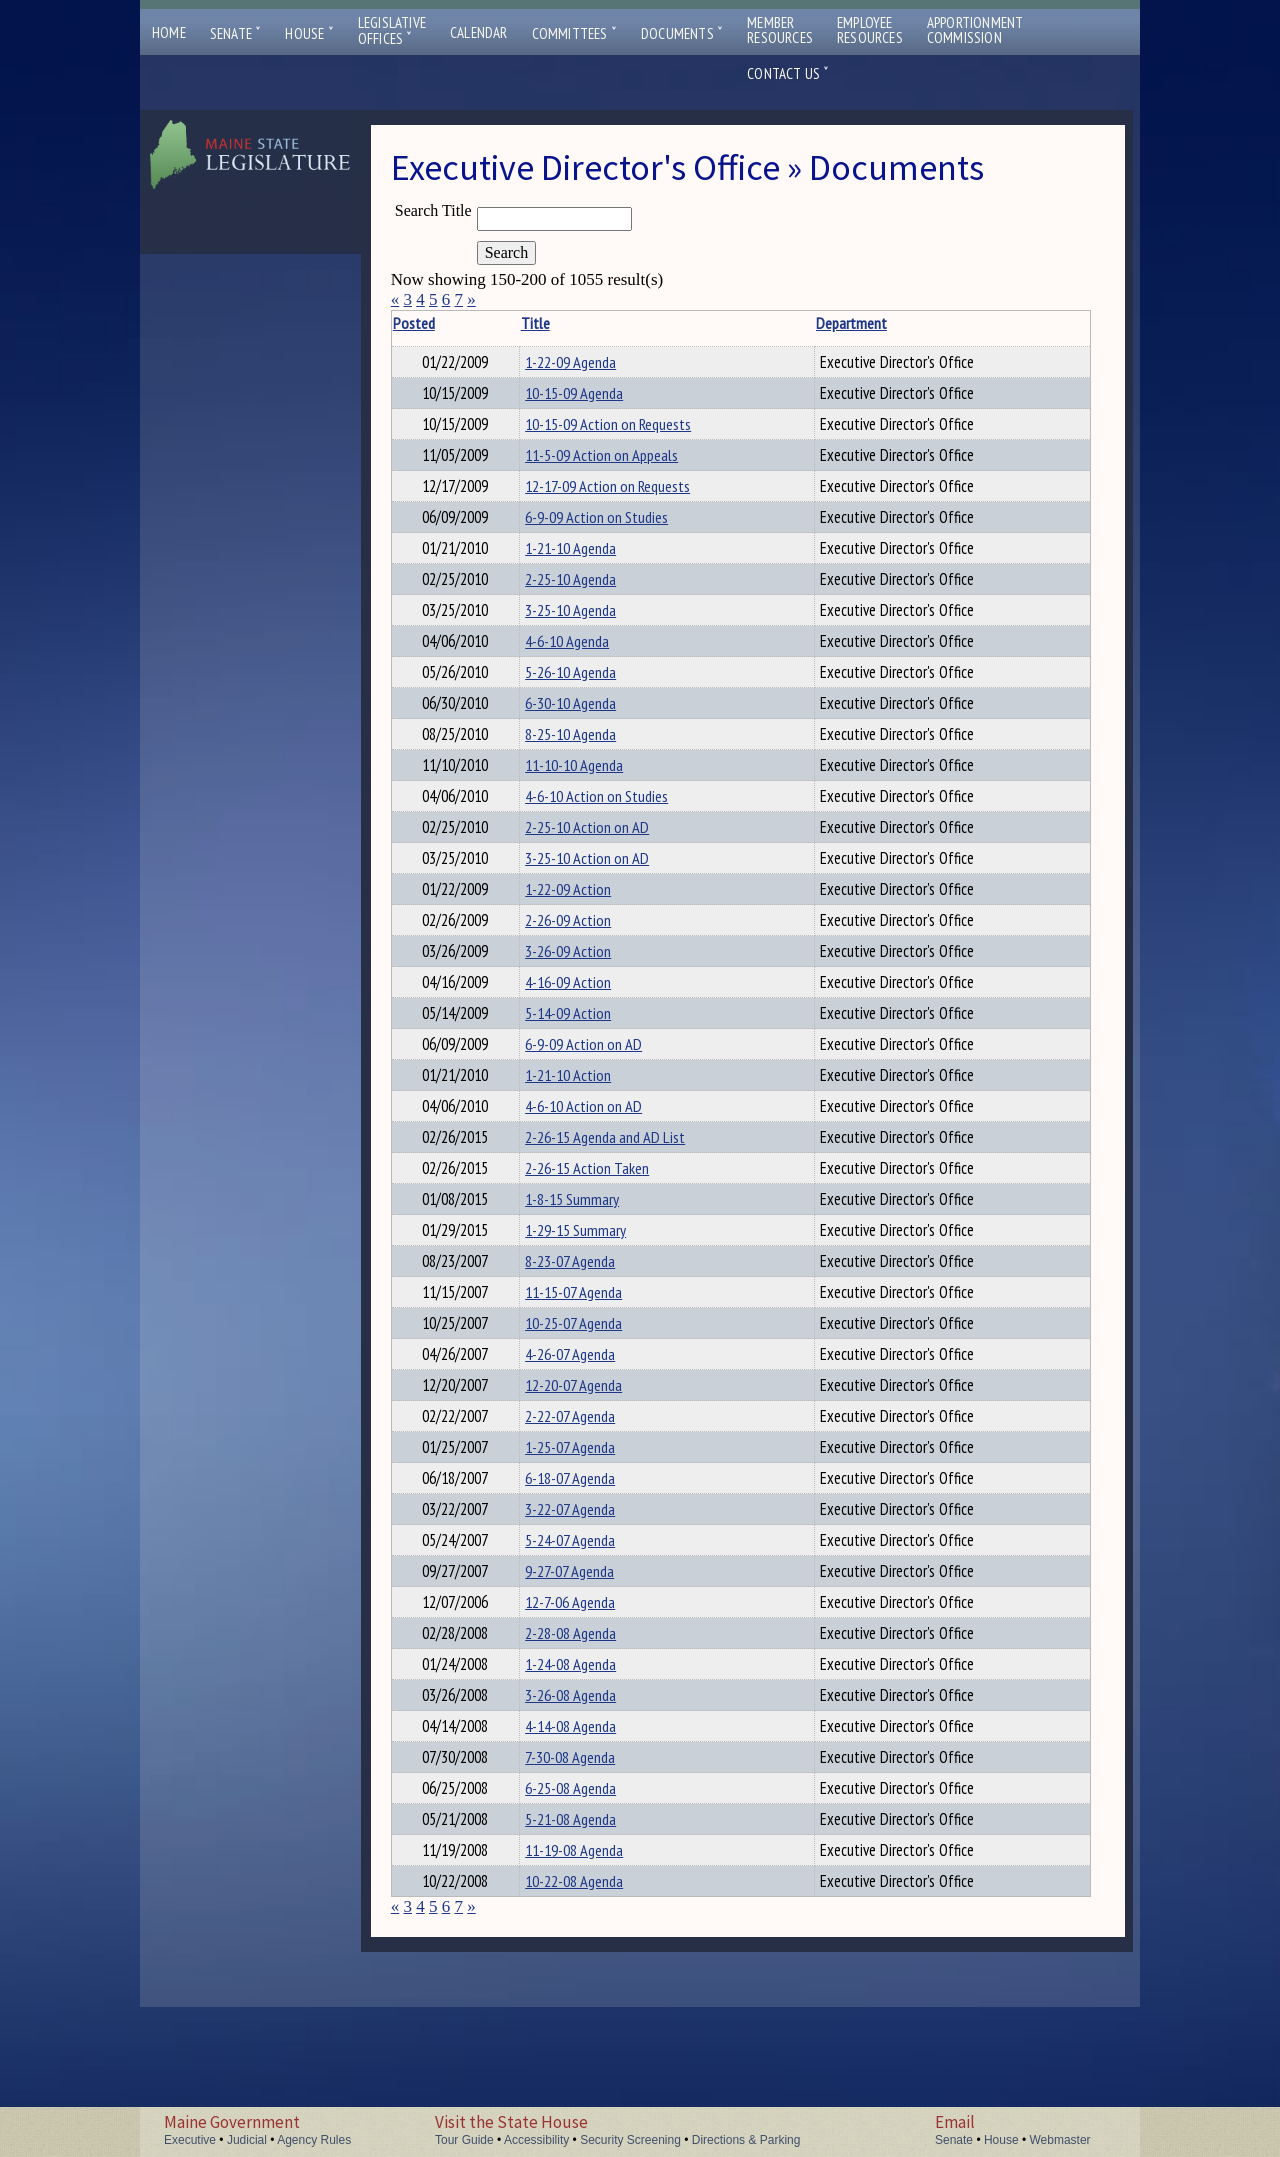 The width and height of the screenshot is (1280, 2157). I want to click on Home, so click(169, 32).